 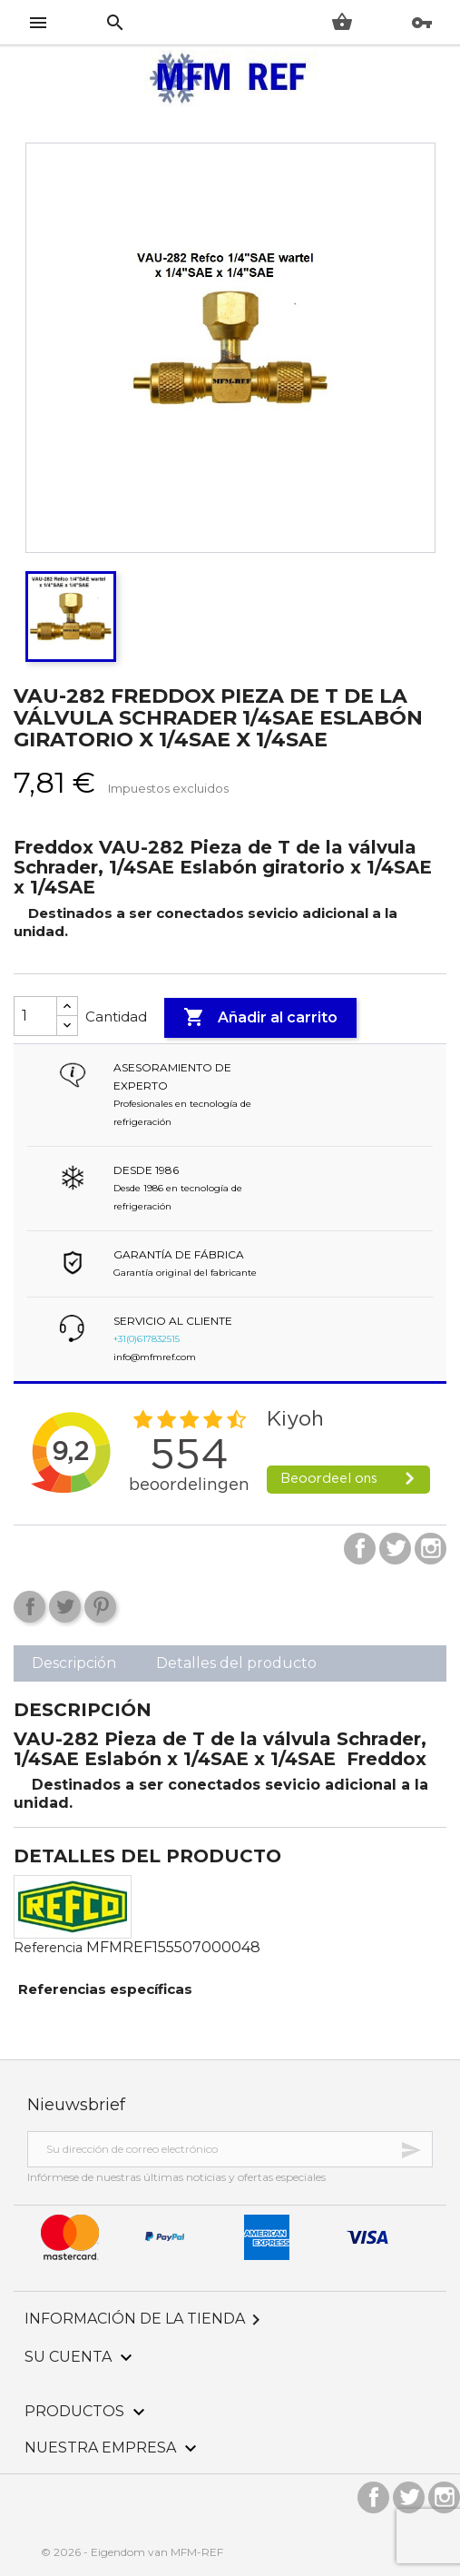 What do you see at coordinates (35, 1016) in the screenshot?
I see `[Cantidad]` at bounding box center [35, 1016].